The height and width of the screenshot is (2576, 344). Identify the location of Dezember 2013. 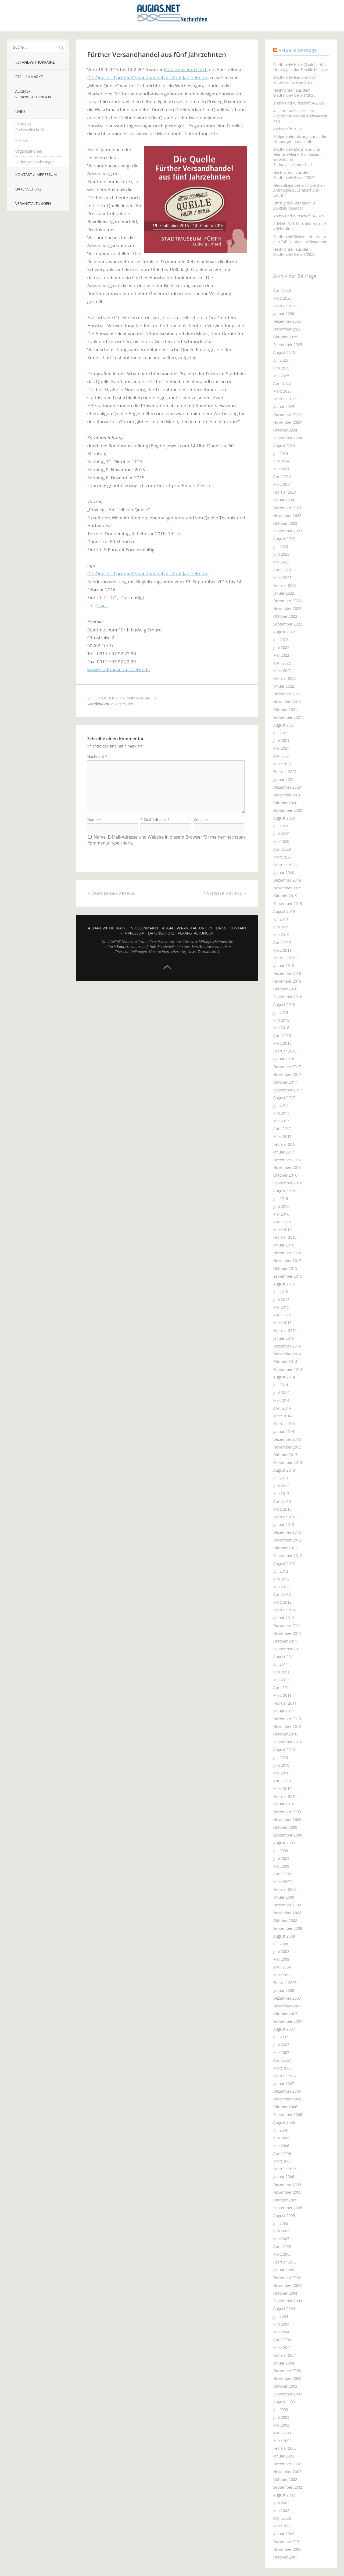
(287, 1439).